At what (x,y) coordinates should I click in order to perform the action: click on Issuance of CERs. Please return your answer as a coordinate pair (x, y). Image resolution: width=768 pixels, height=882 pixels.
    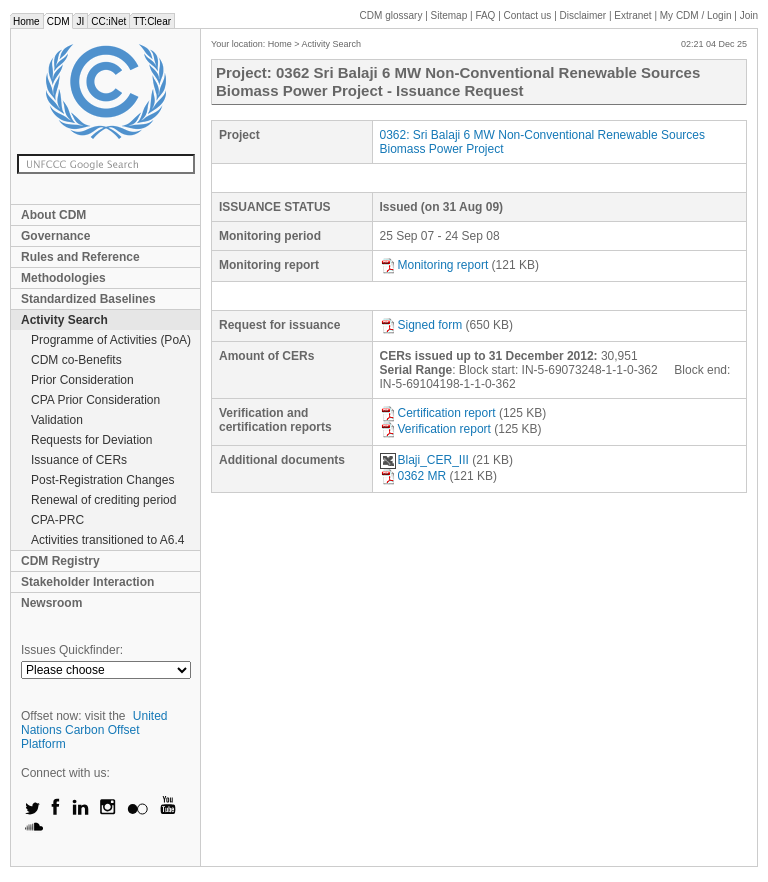
    Looking at the image, I should click on (79, 460).